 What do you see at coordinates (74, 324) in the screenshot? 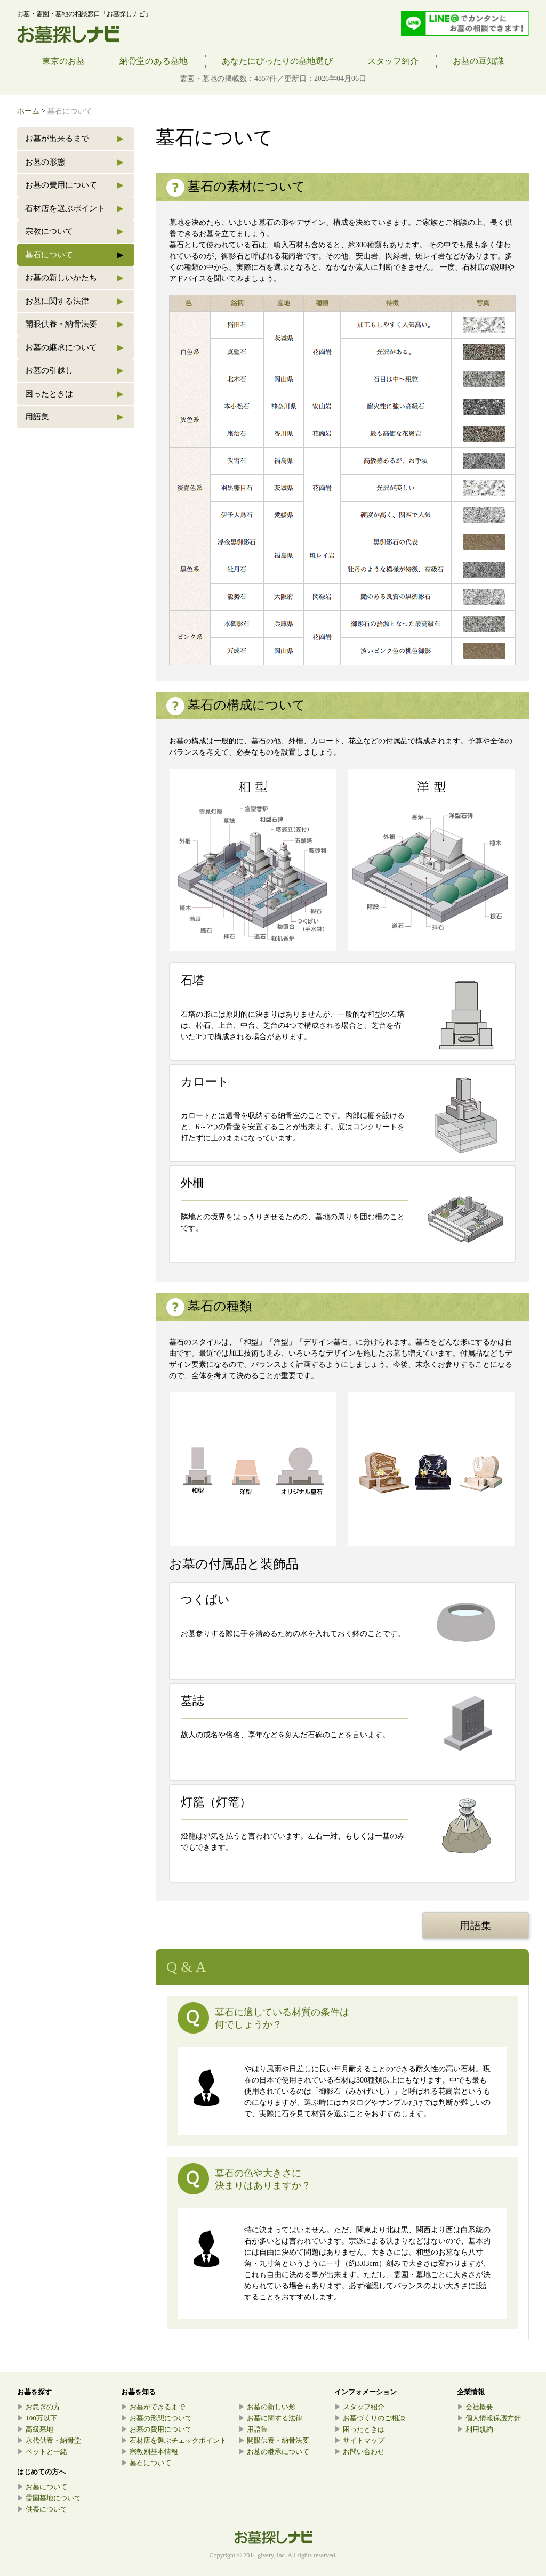
I see `開眼供養・納骨法要` at bounding box center [74, 324].